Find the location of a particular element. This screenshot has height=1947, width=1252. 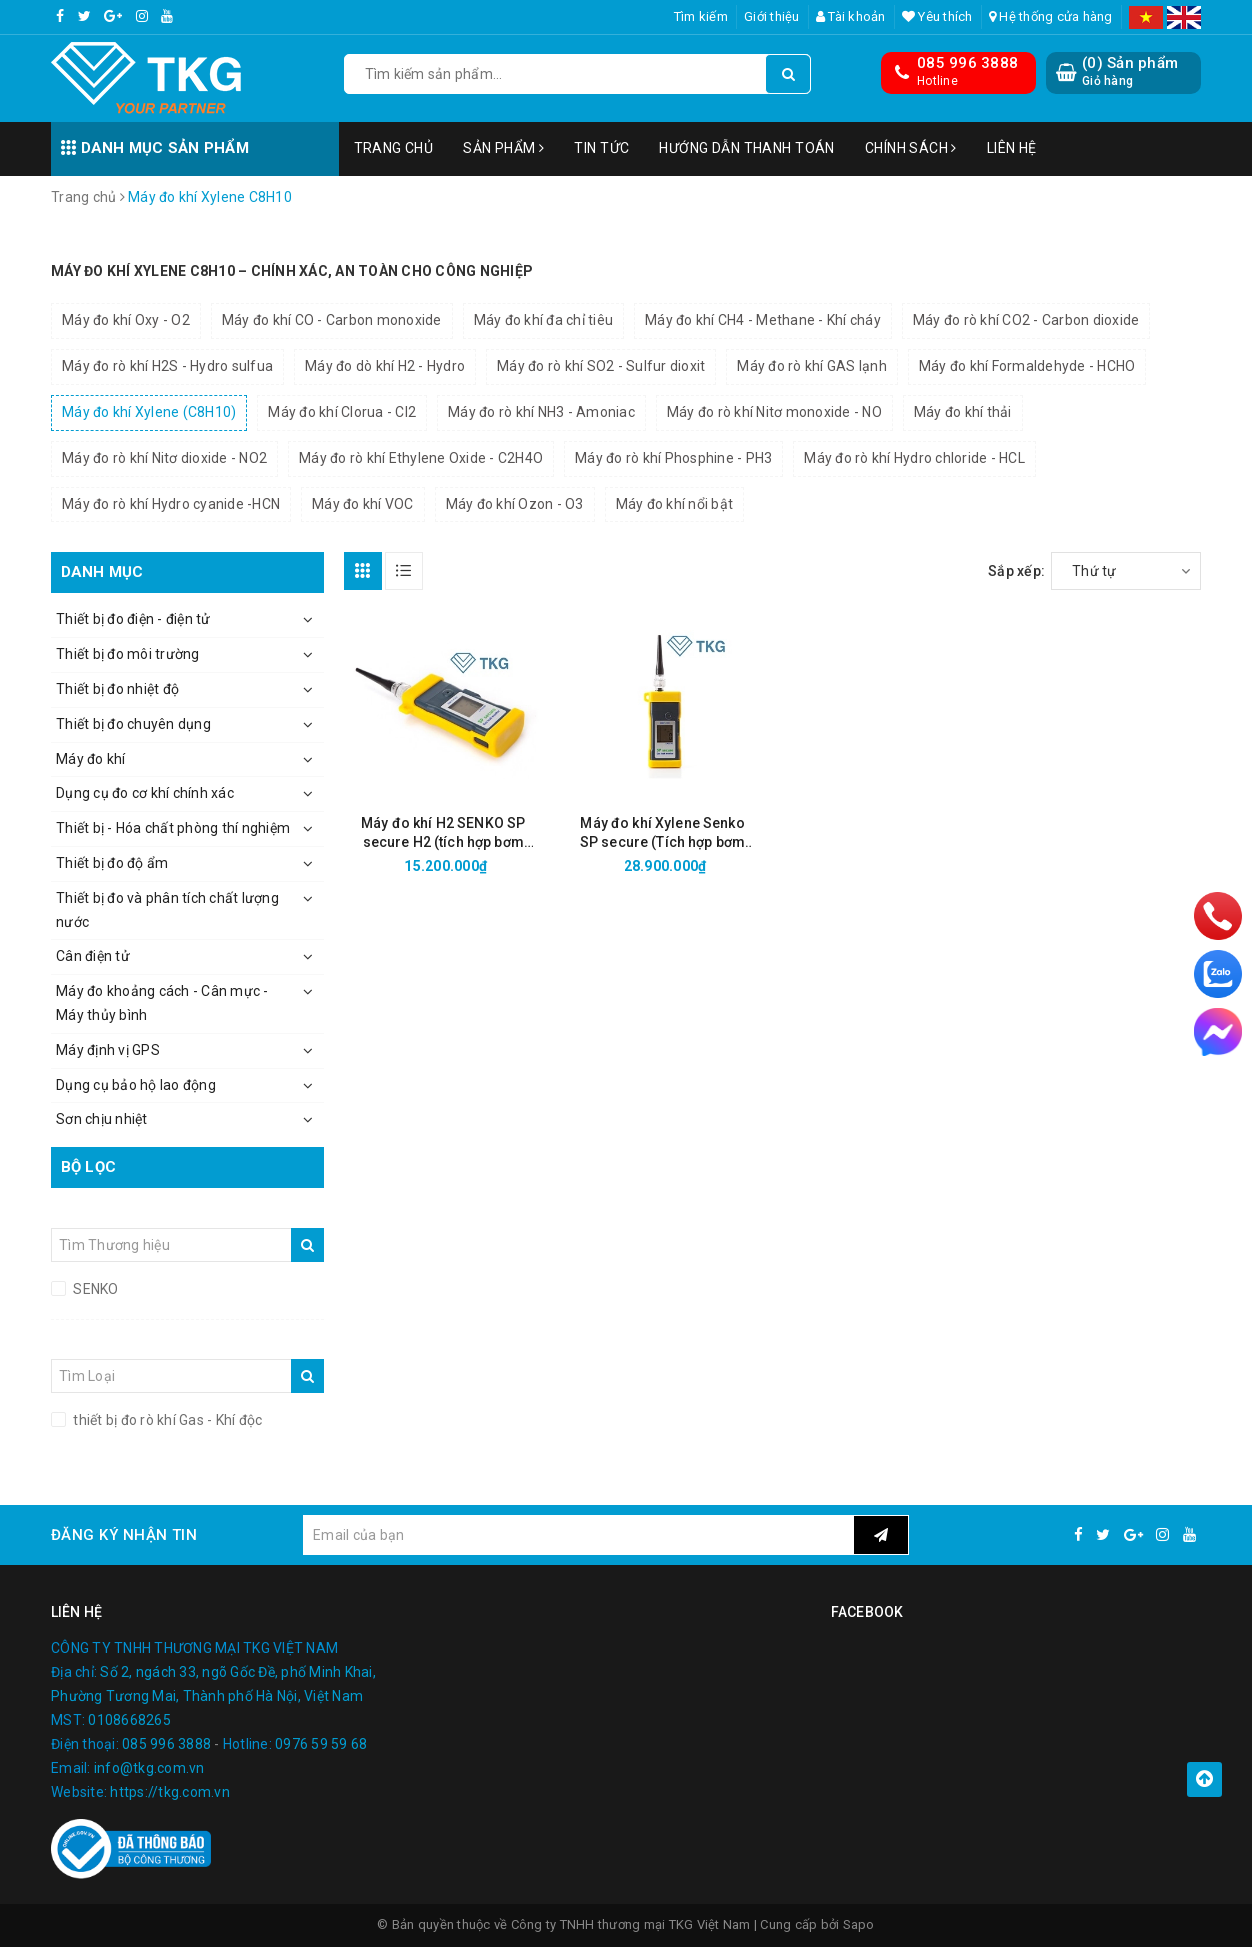

Máy đo rò khí Phosphine - PH3 is located at coordinates (673, 458).